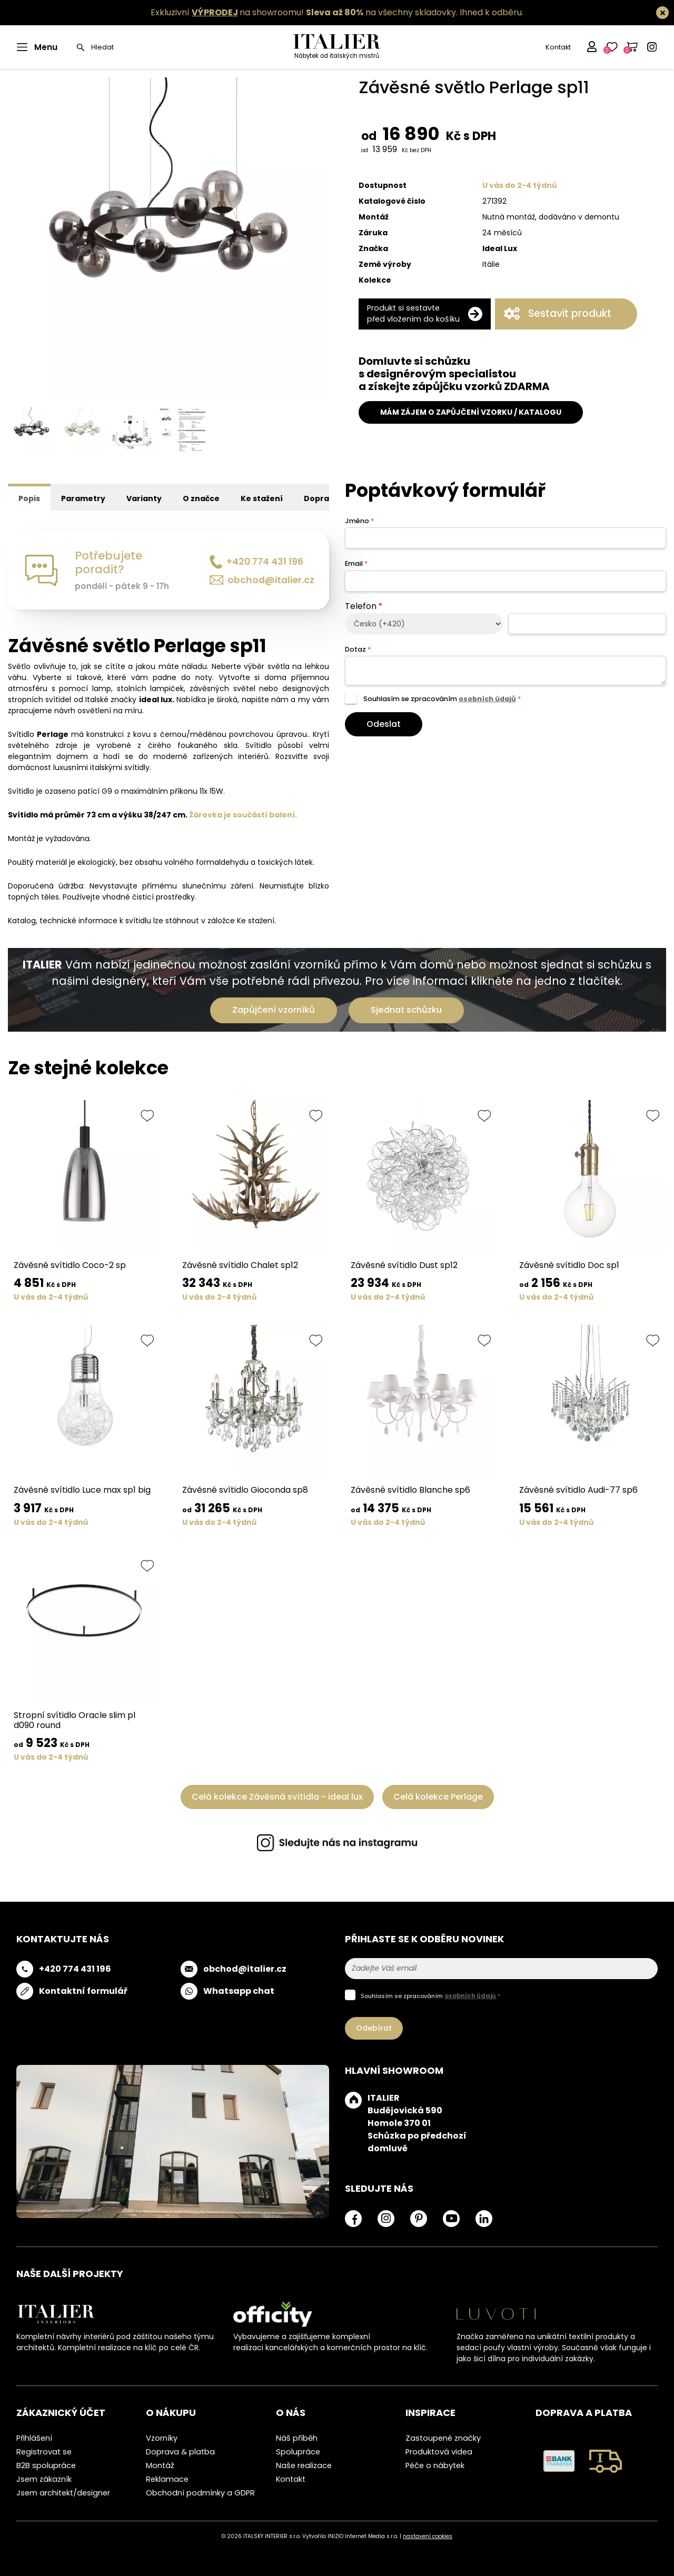  I want to click on Registrovat se, so click(44, 2452).